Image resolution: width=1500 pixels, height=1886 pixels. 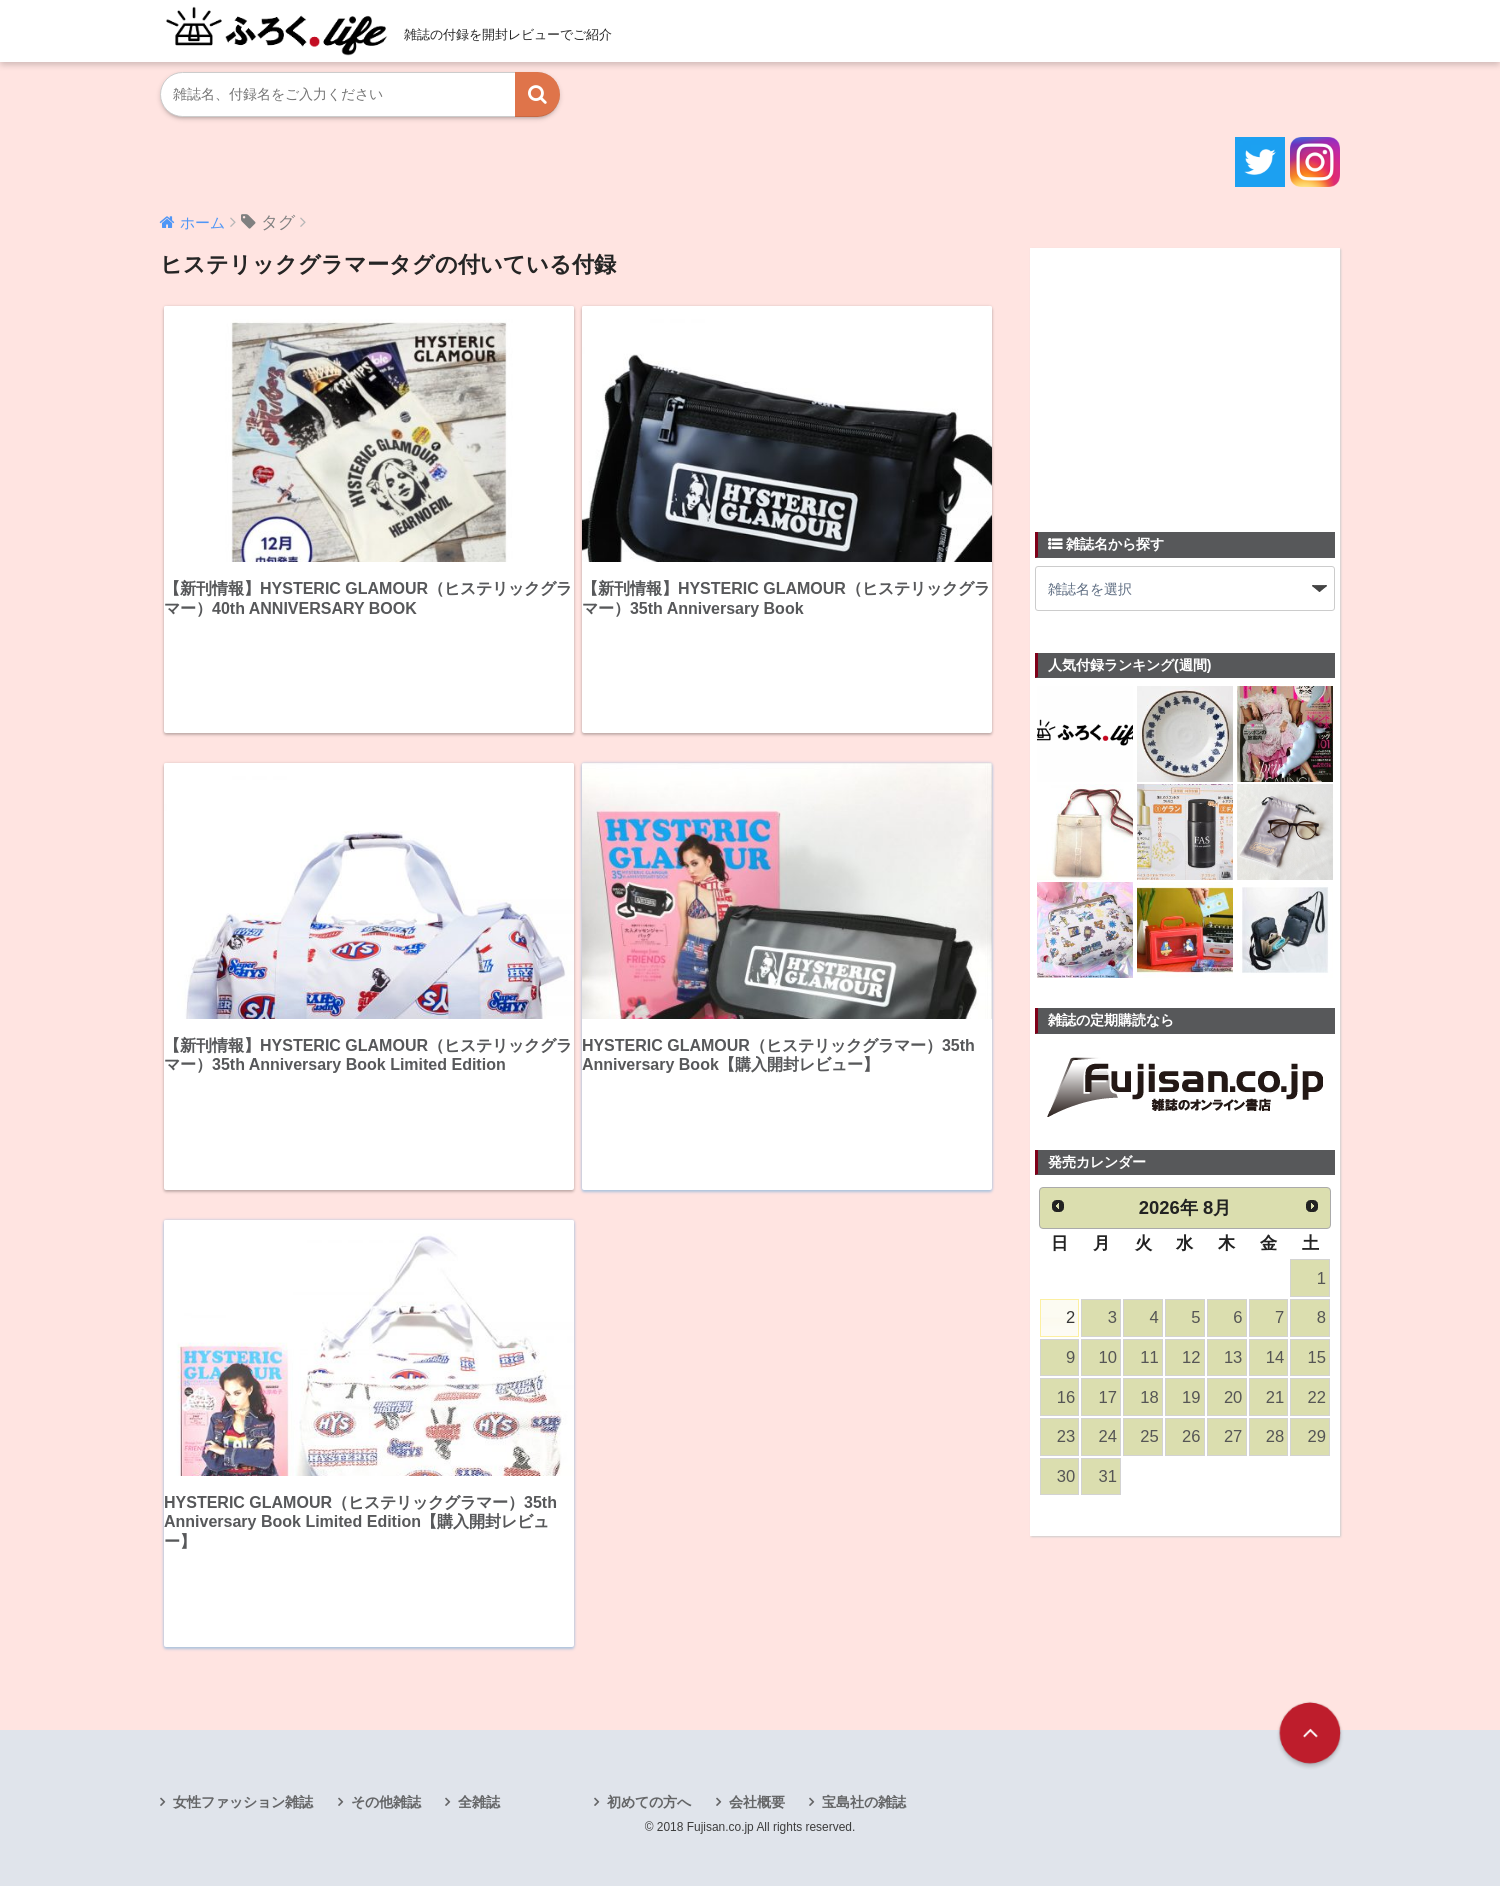 I want to click on 30, so click(x=1066, y=1476).